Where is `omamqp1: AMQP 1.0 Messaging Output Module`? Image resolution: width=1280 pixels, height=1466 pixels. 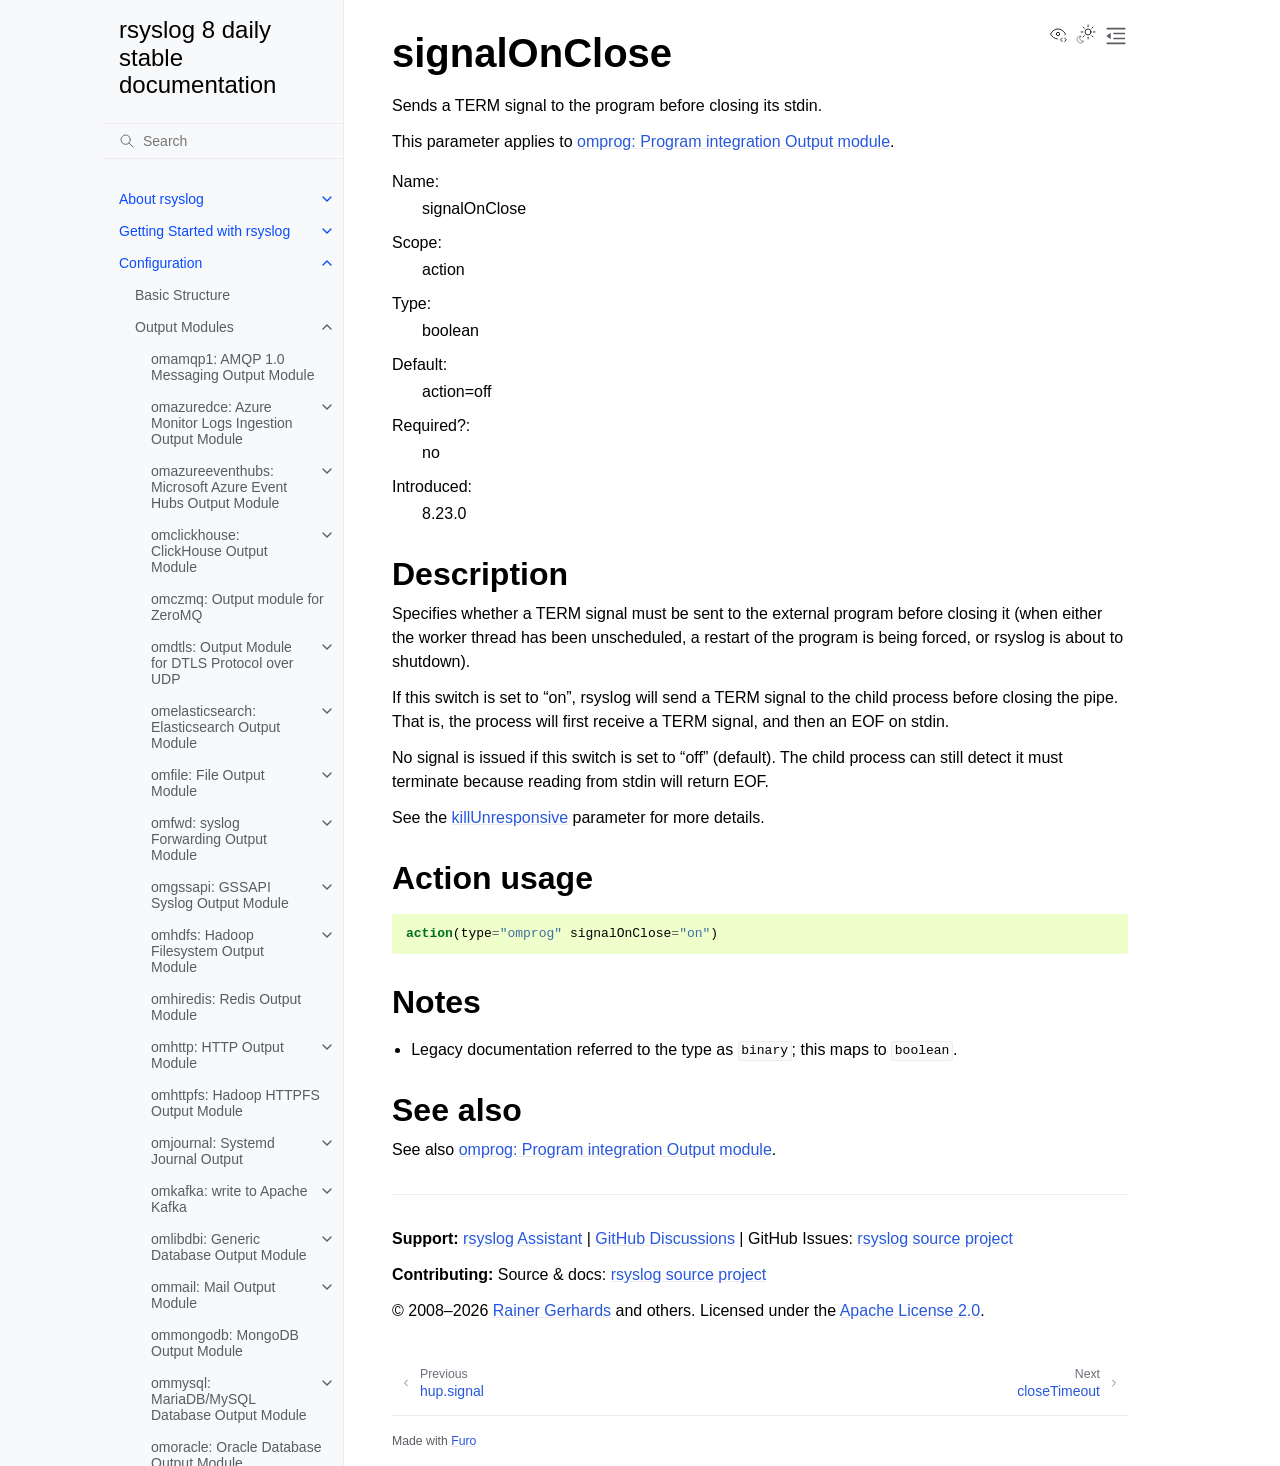
omamqp1: AMQP 1.0 Messaging Output Module is located at coordinates (232, 367).